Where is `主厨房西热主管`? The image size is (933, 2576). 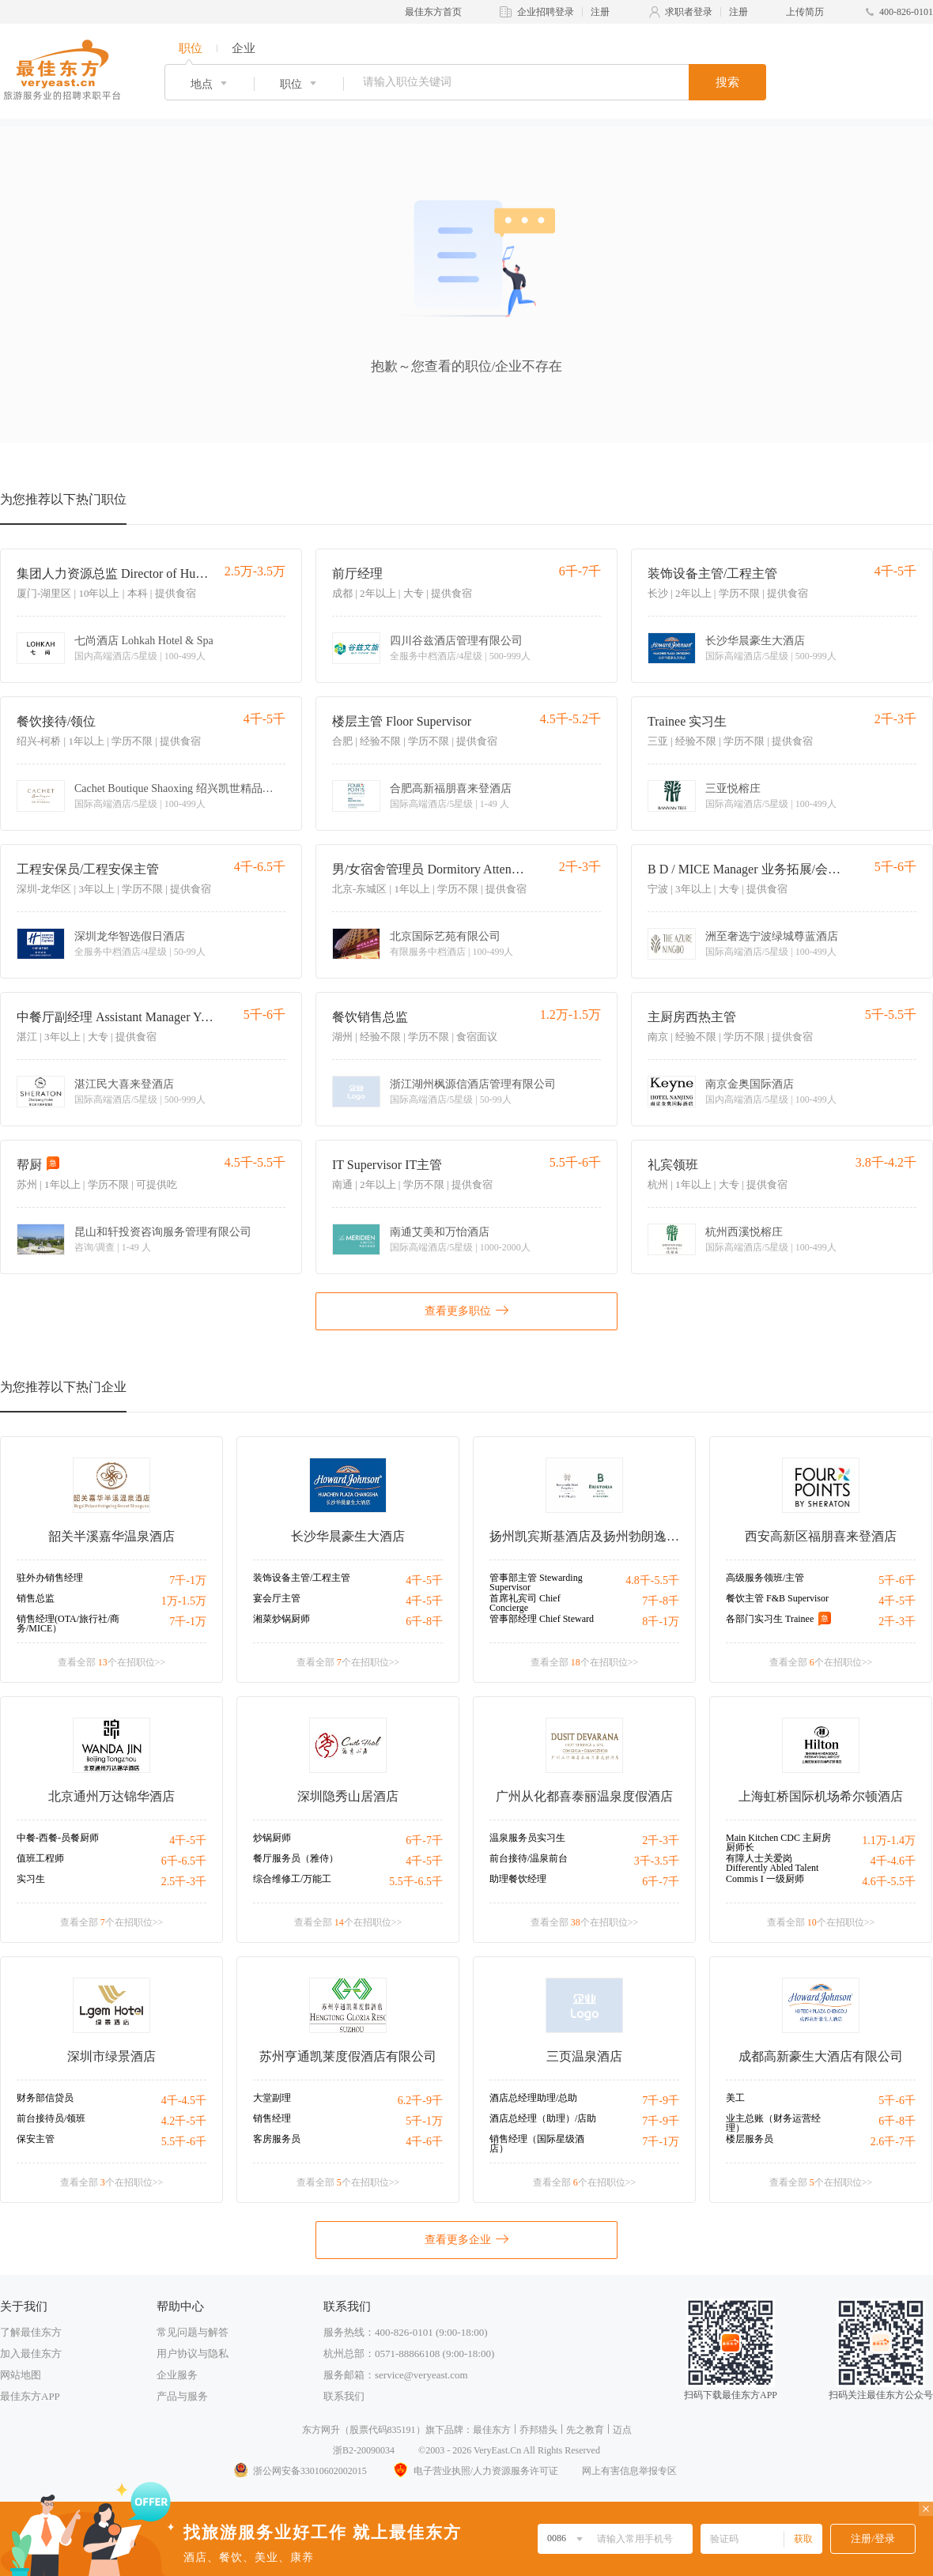 主厨房西热主管 is located at coordinates (692, 1017).